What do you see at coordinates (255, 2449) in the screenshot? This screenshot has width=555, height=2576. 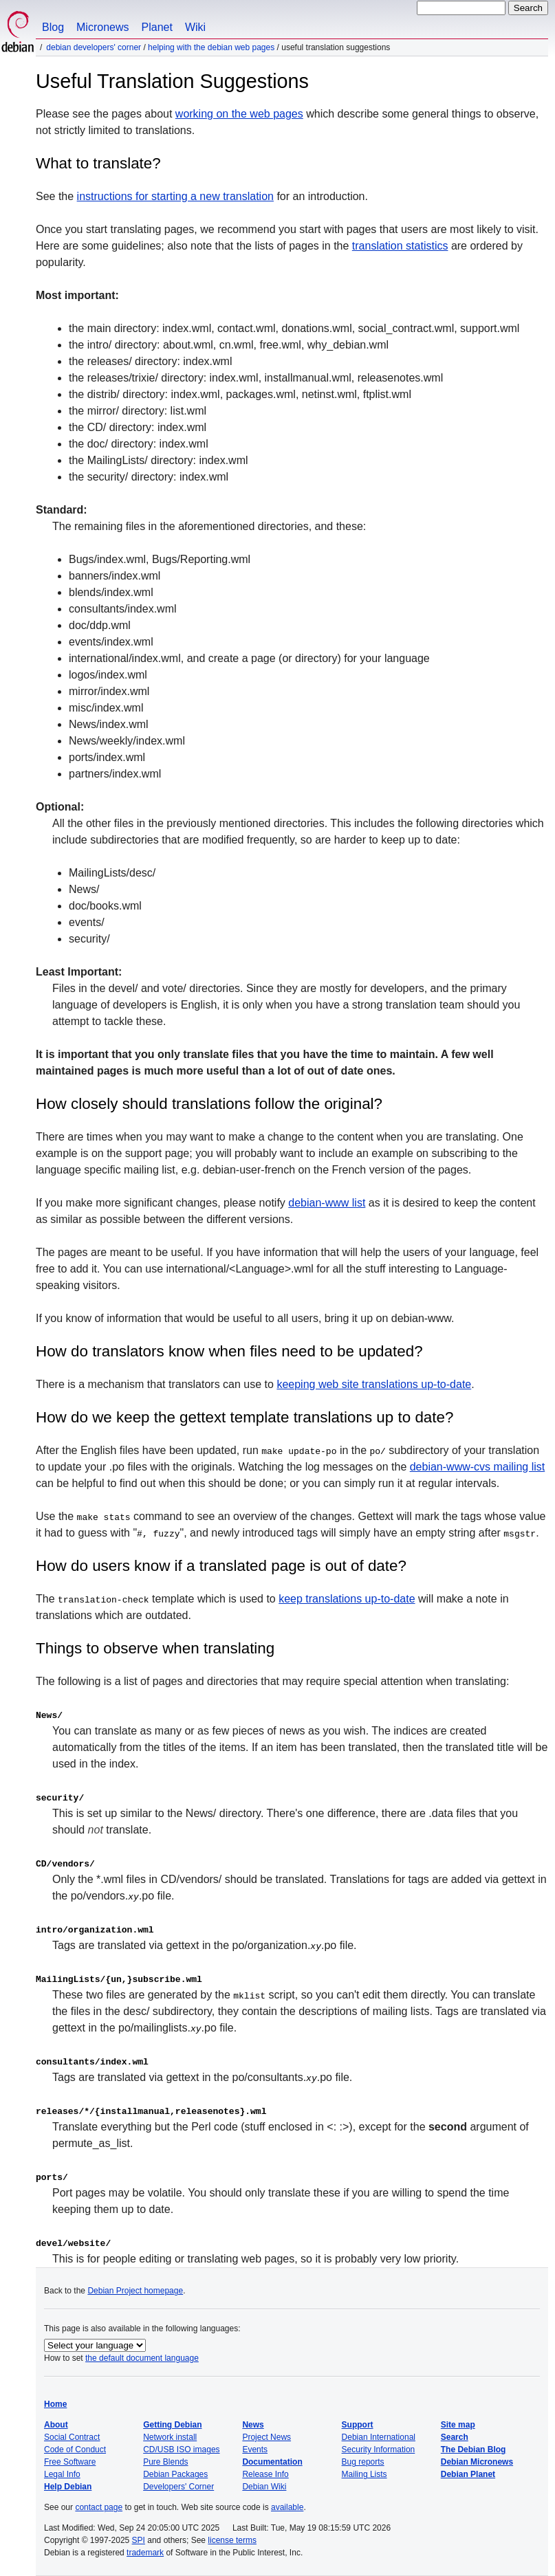 I see `Events` at bounding box center [255, 2449].